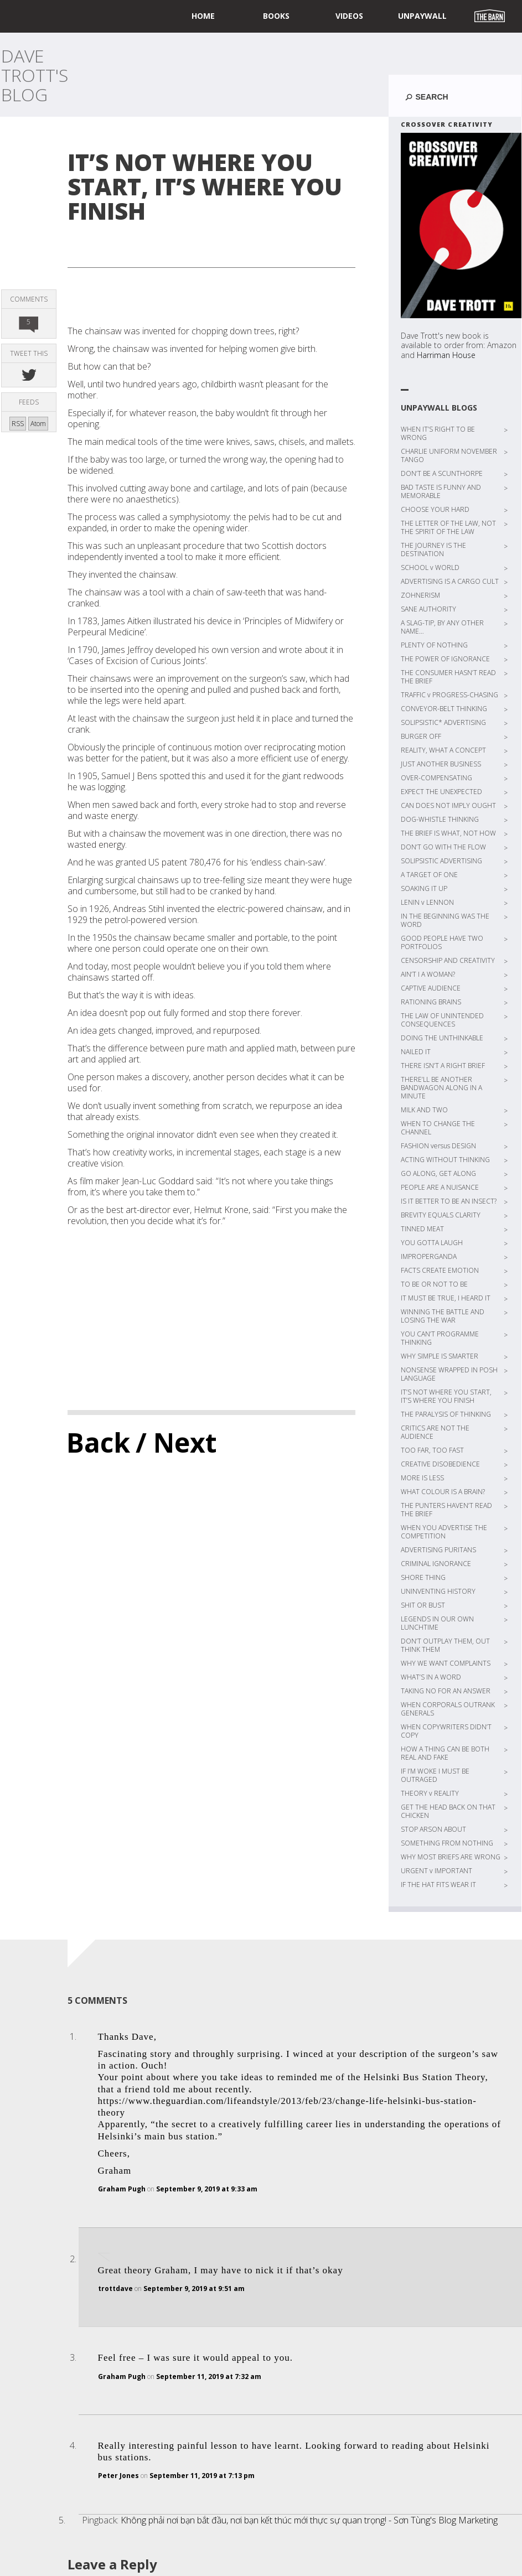  What do you see at coordinates (436, 778) in the screenshot?
I see `OVER-COMPENSATING` at bounding box center [436, 778].